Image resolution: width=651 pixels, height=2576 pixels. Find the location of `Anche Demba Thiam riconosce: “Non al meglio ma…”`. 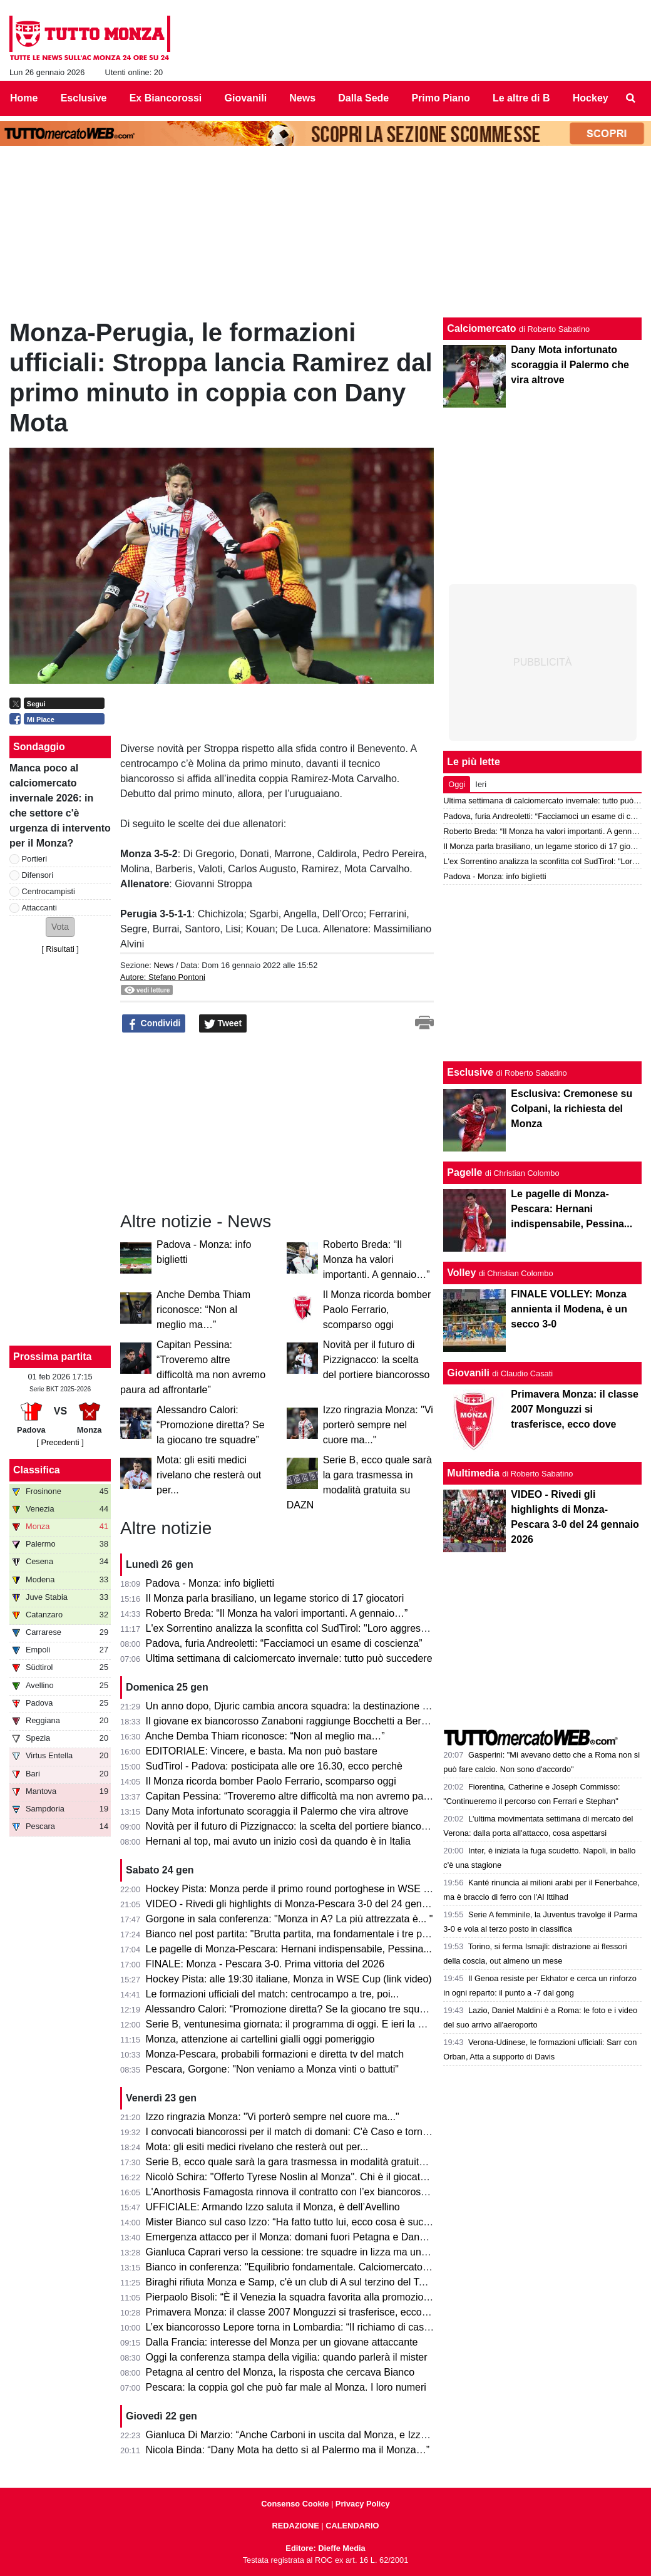

Anche Demba Thiam riconosce: “Non al meglio ma…” is located at coordinates (203, 1309).